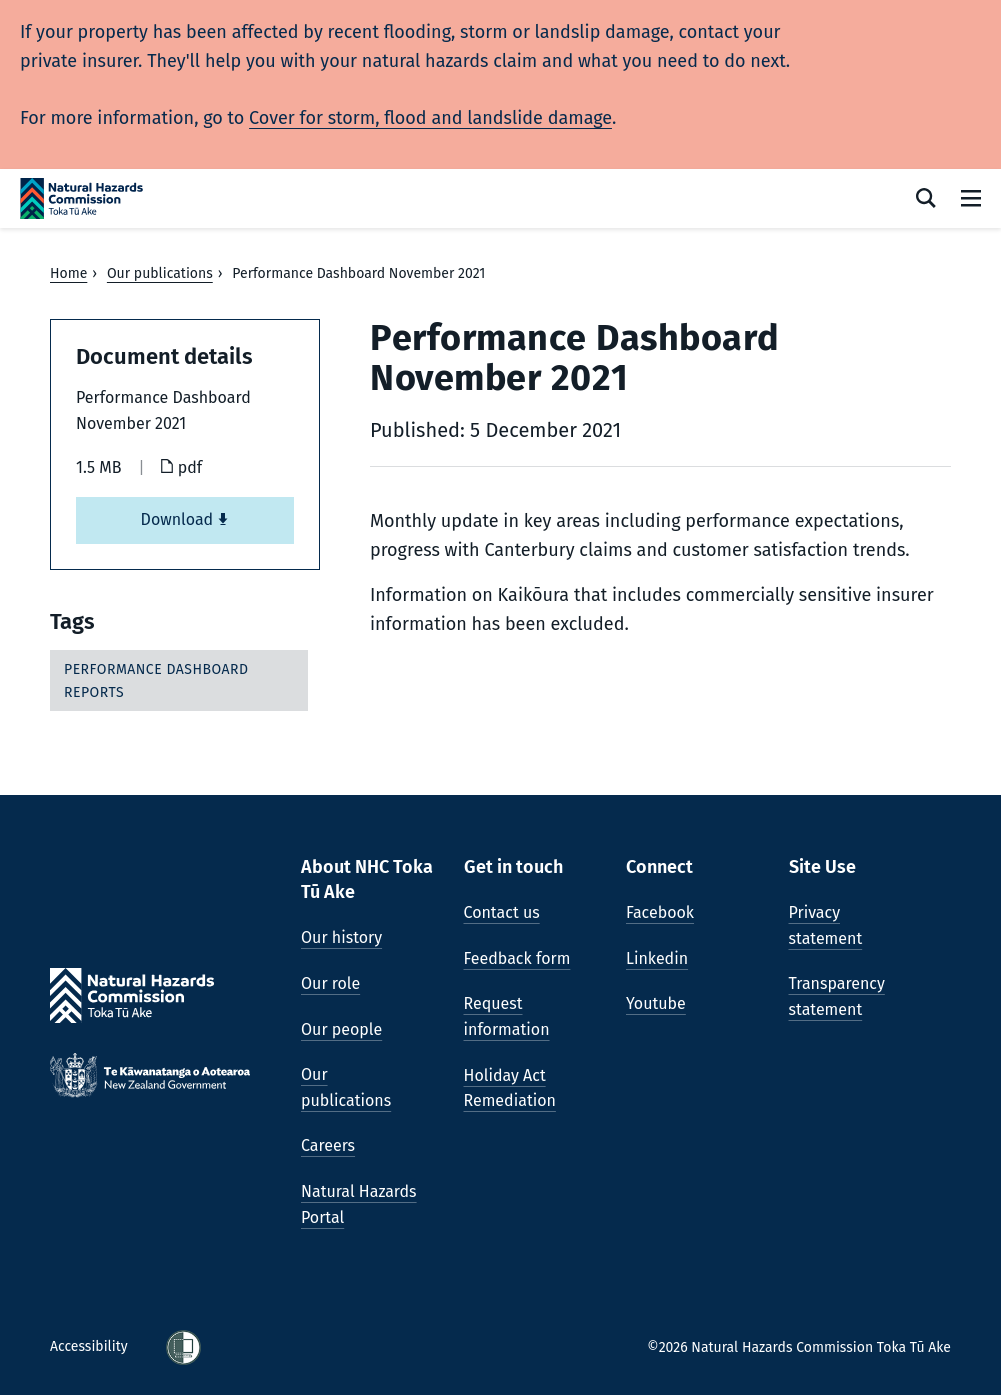 This screenshot has width=1001, height=1395. What do you see at coordinates (90, 1346) in the screenshot?
I see `Accessibility` at bounding box center [90, 1346].